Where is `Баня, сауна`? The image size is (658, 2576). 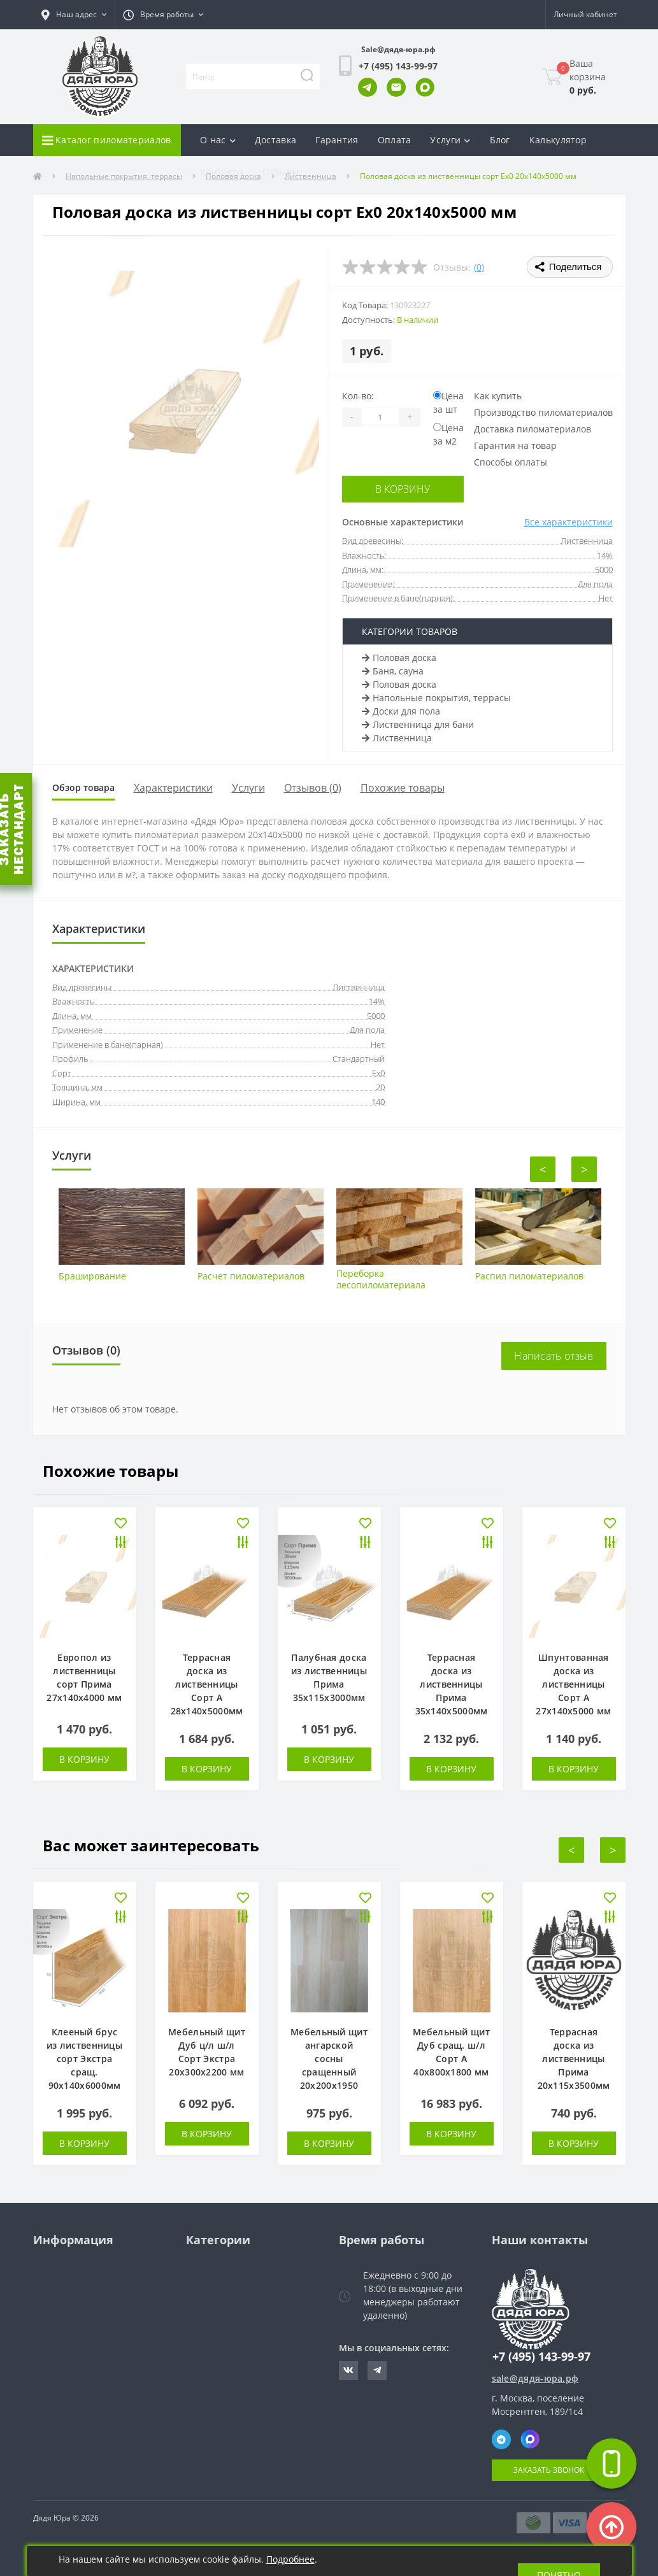 Баня, сауна is located at coordinates (393, 668).